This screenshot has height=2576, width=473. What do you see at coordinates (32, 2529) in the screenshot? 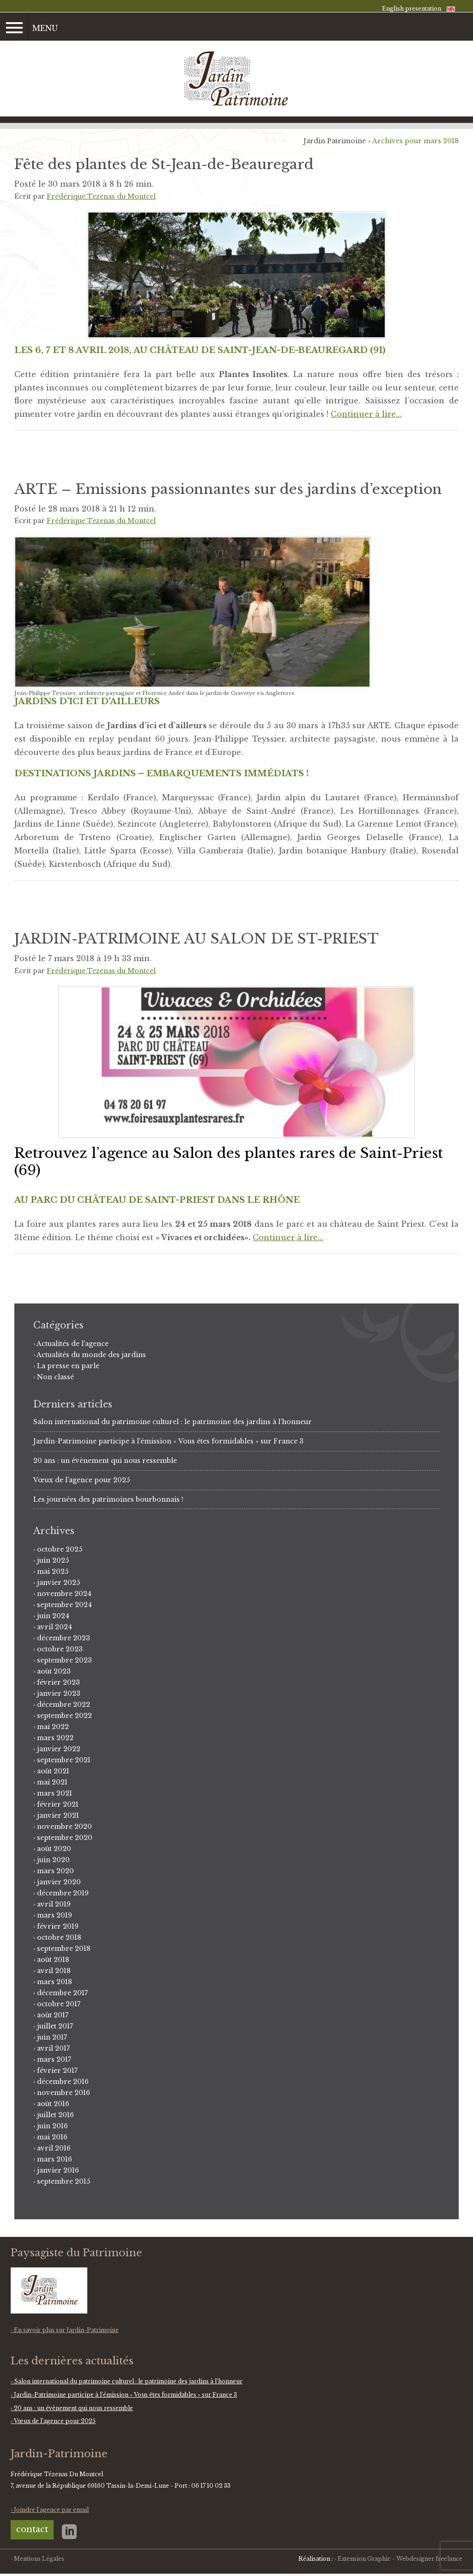
I see `contact` at bounding box center [32, 2529].